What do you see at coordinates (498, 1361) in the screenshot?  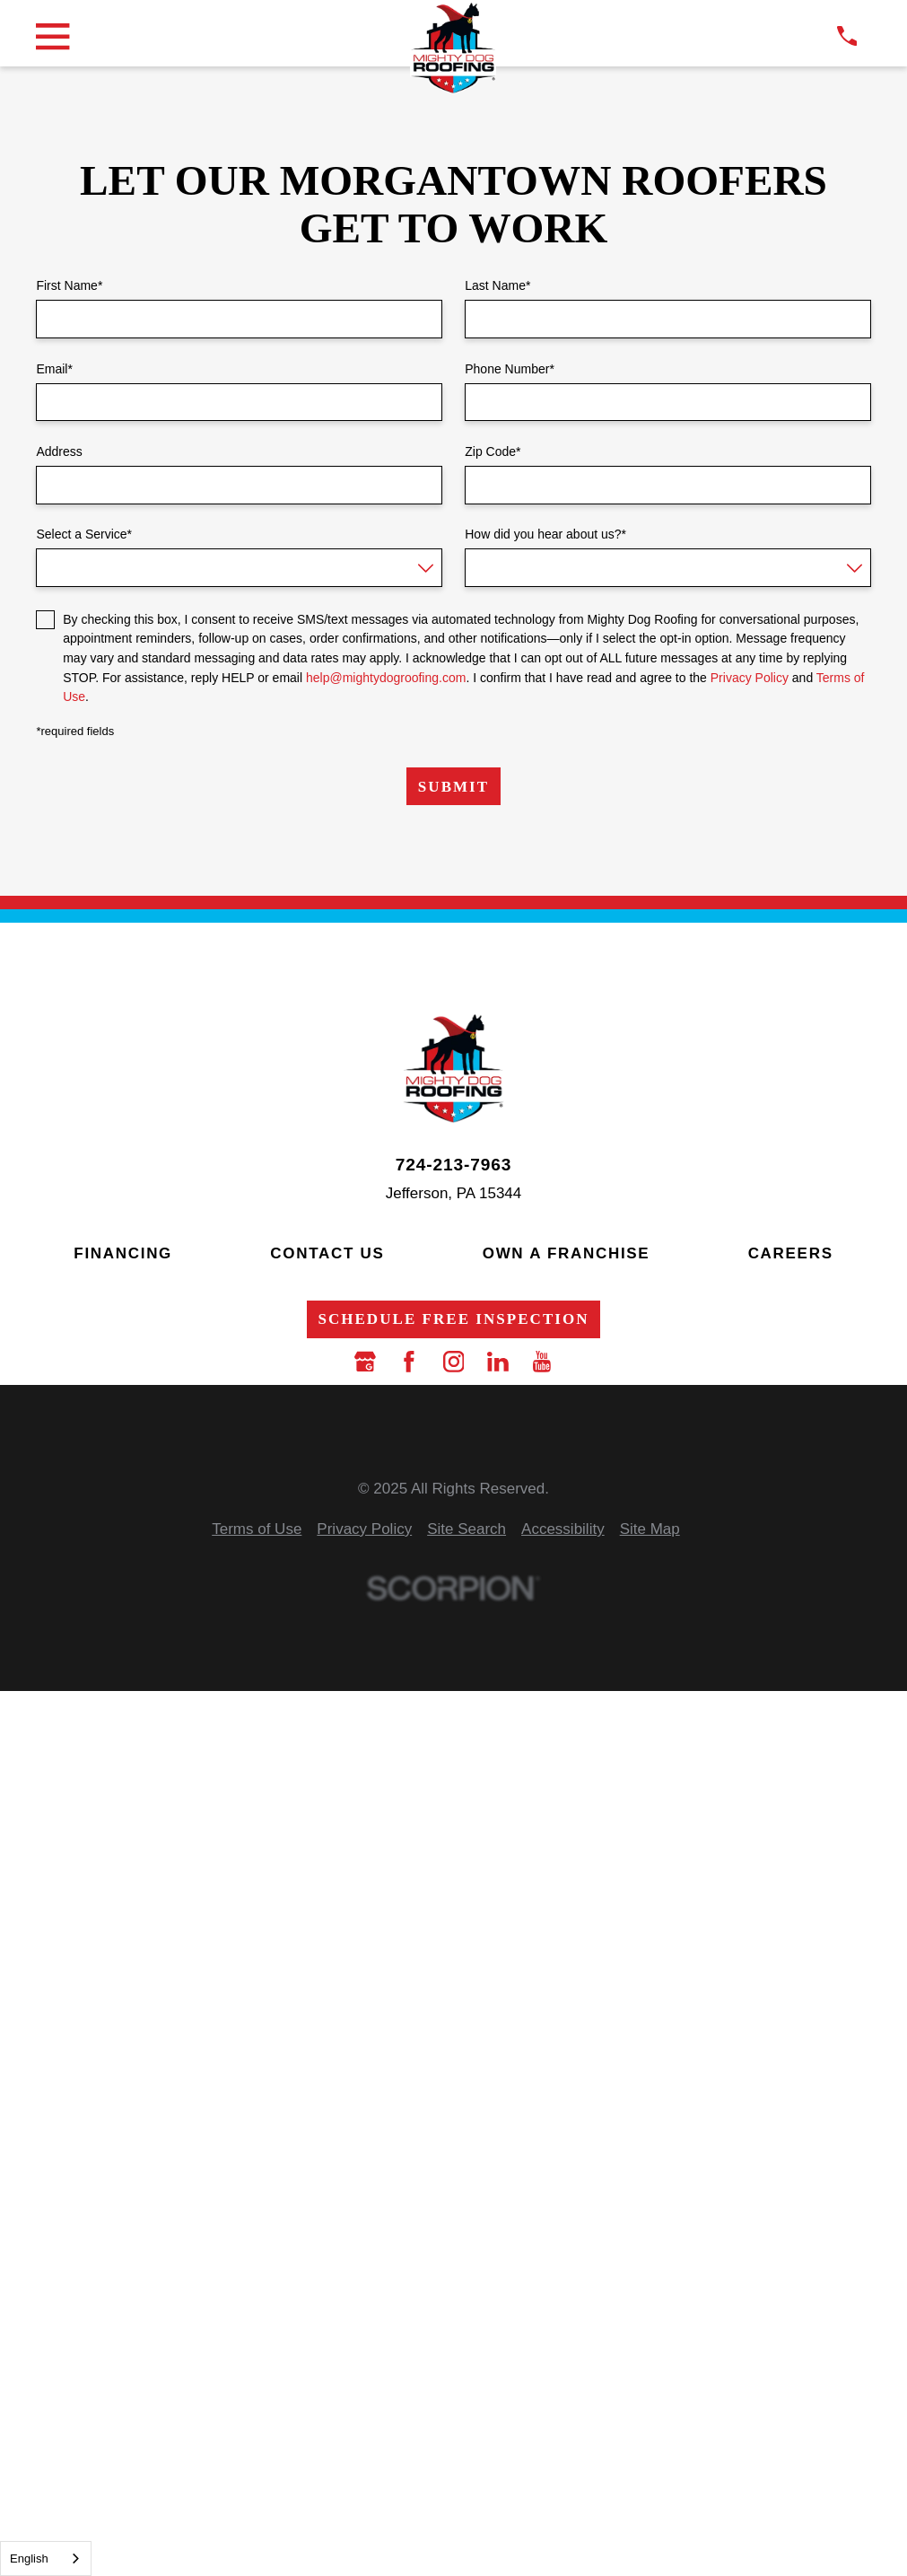 I see `[LinkedIn]` at bounding box center [498, 1361].